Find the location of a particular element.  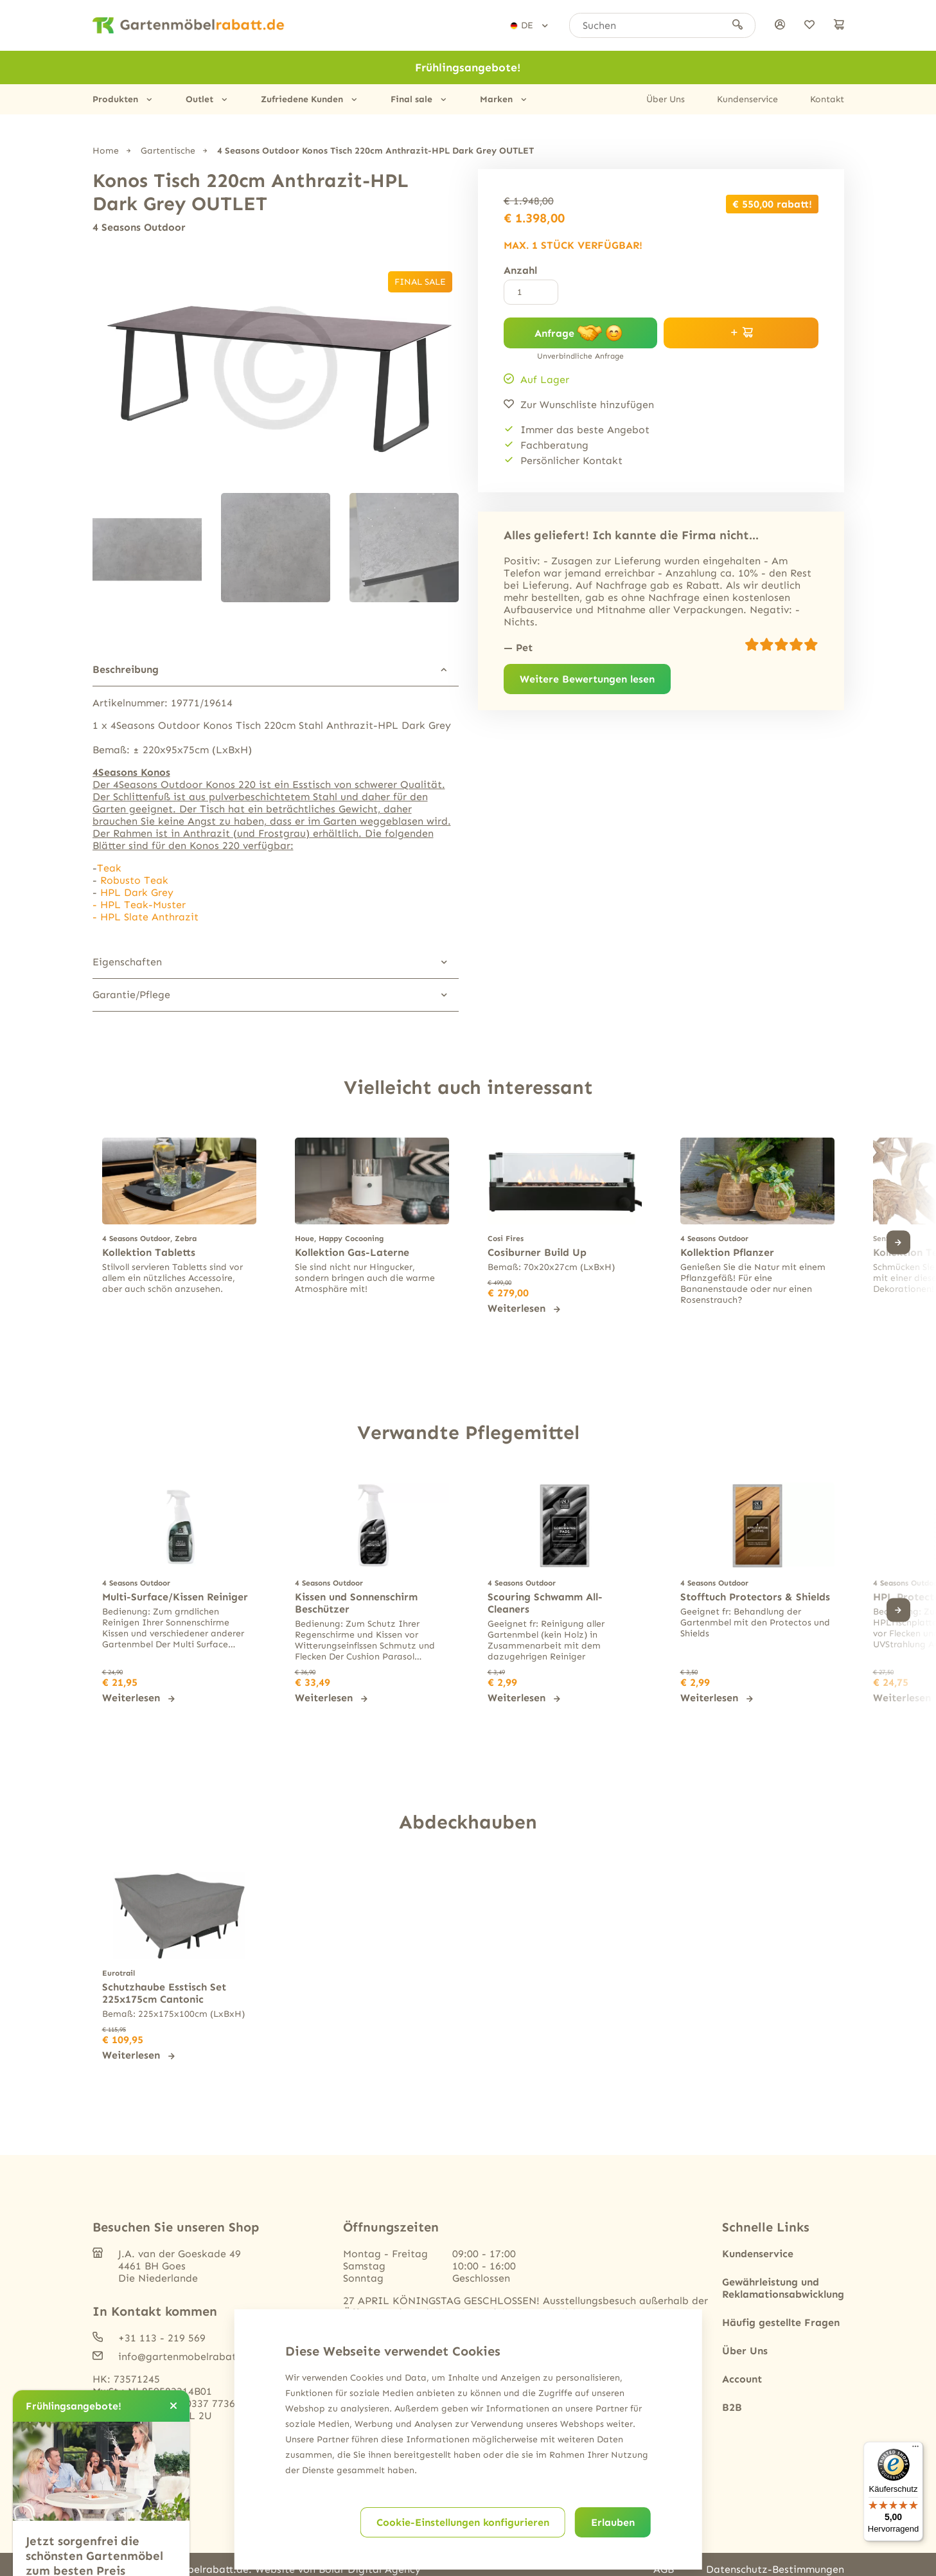

Cookie-Einstellungen konfigurieren is located at coordinates (462, 2522).